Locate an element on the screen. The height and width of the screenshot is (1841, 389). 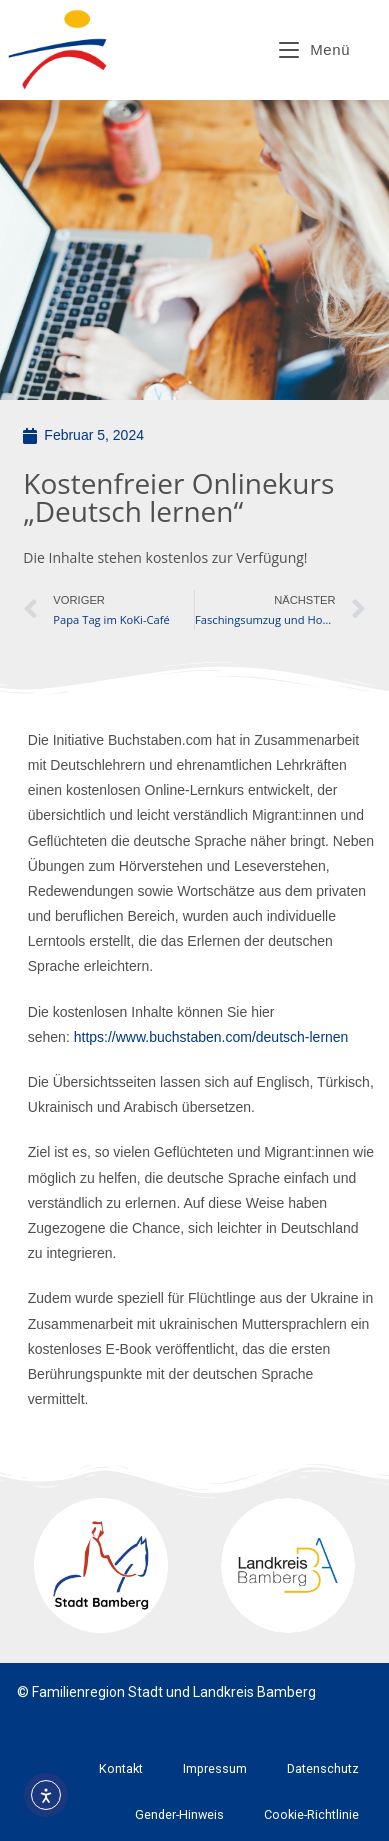
[Mobiles Menü] is located at coordinates (314, 49).